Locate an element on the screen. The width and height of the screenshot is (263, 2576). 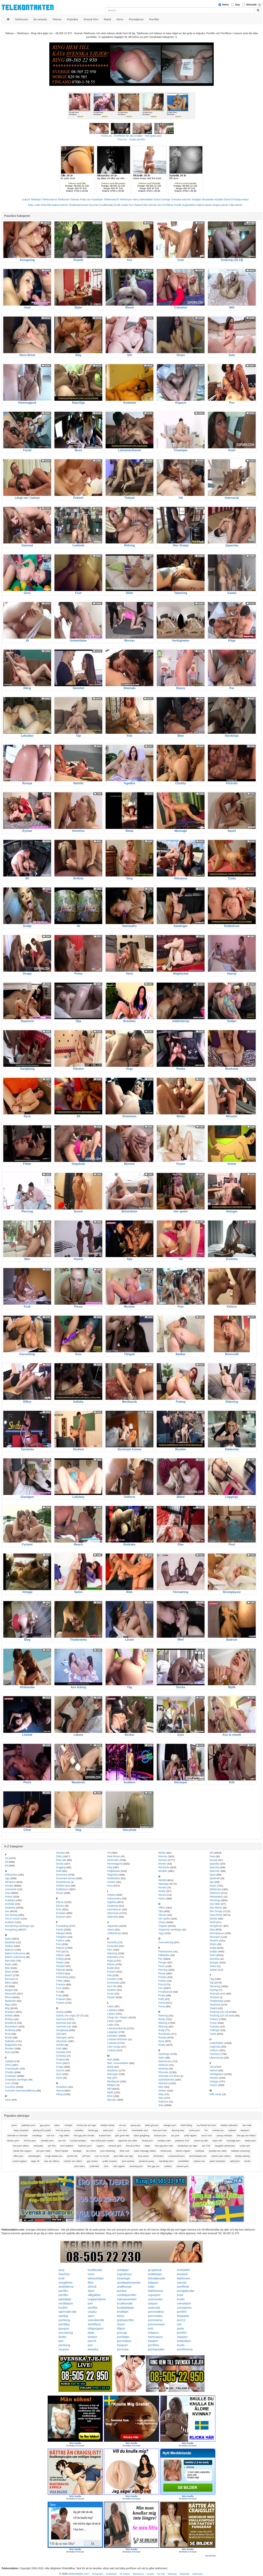
Telefonporr is located at coordinates (126, 199).